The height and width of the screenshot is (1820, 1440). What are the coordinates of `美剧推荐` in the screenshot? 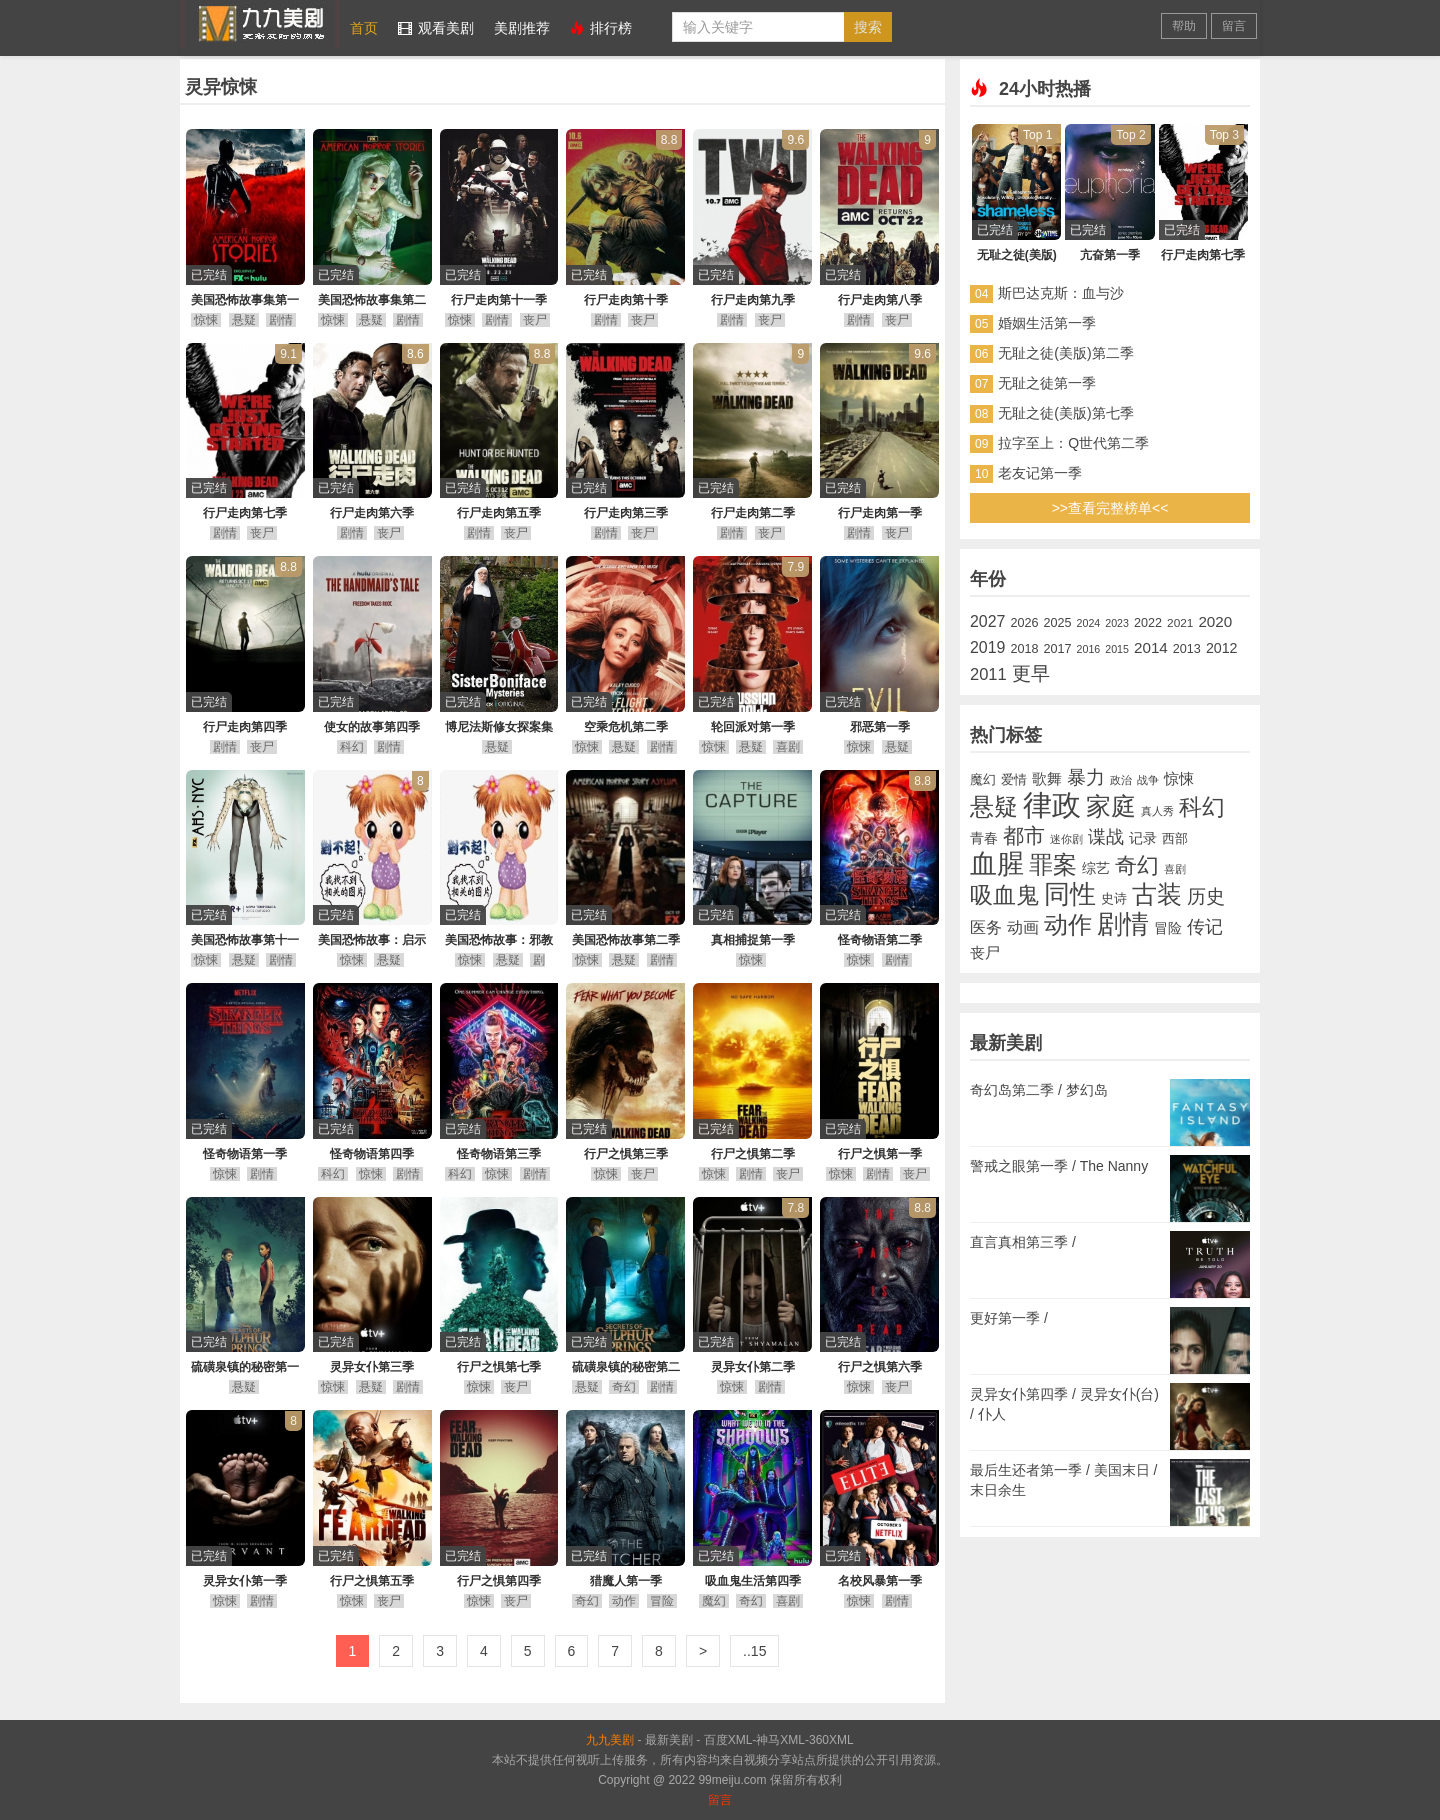 It's located at (522, 28).